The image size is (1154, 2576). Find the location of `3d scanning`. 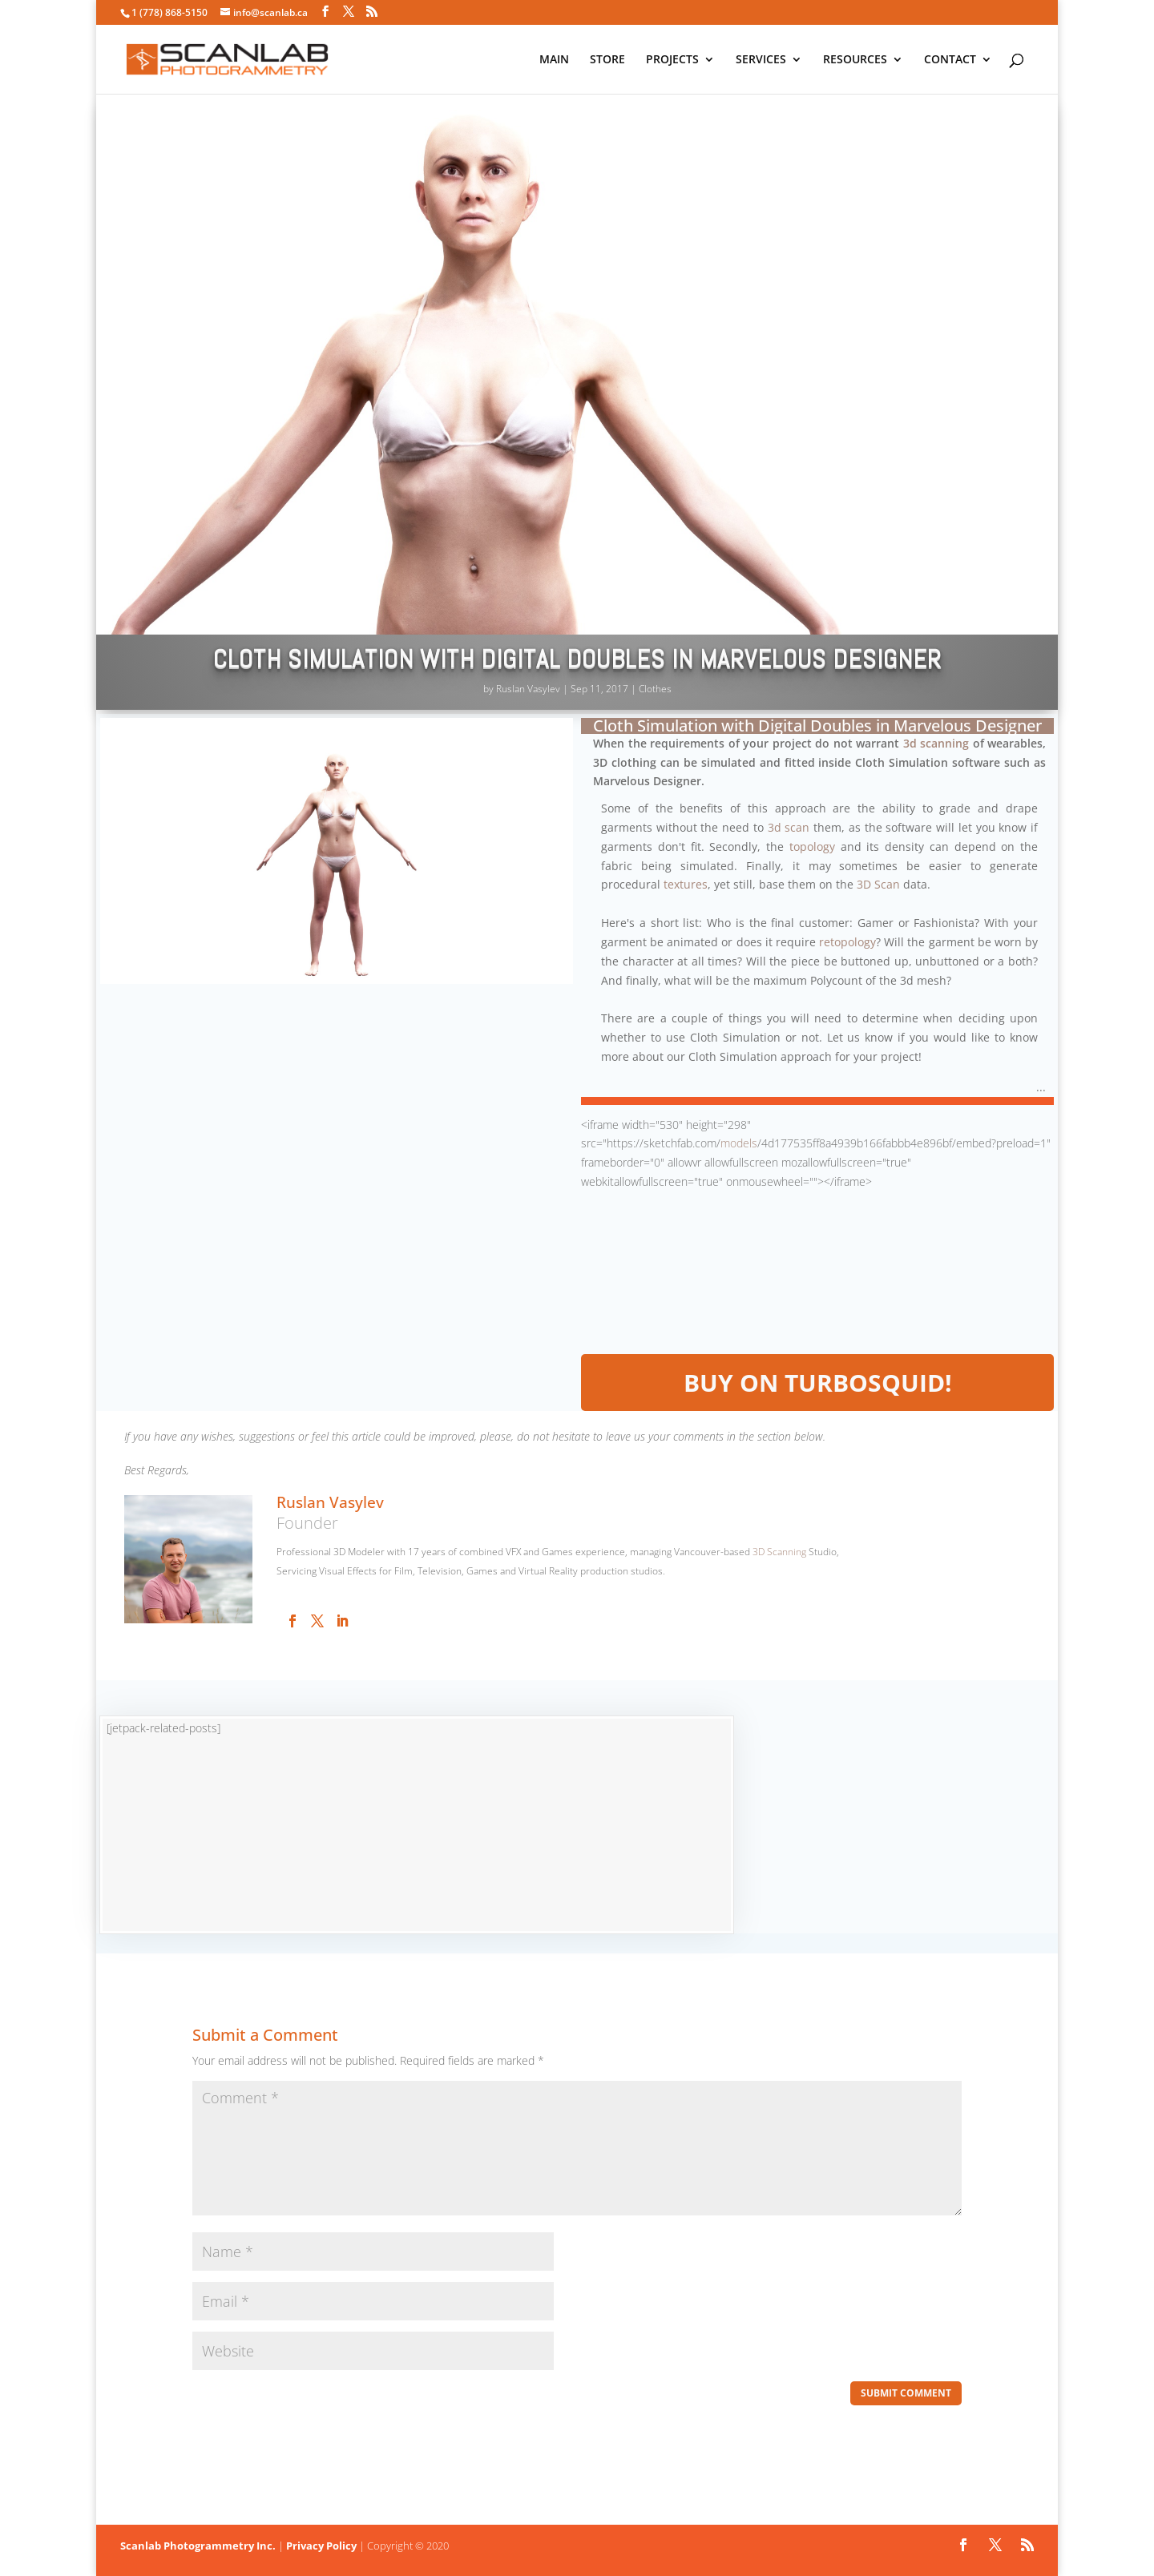

3d scanning is located at coordinates (936, 743).